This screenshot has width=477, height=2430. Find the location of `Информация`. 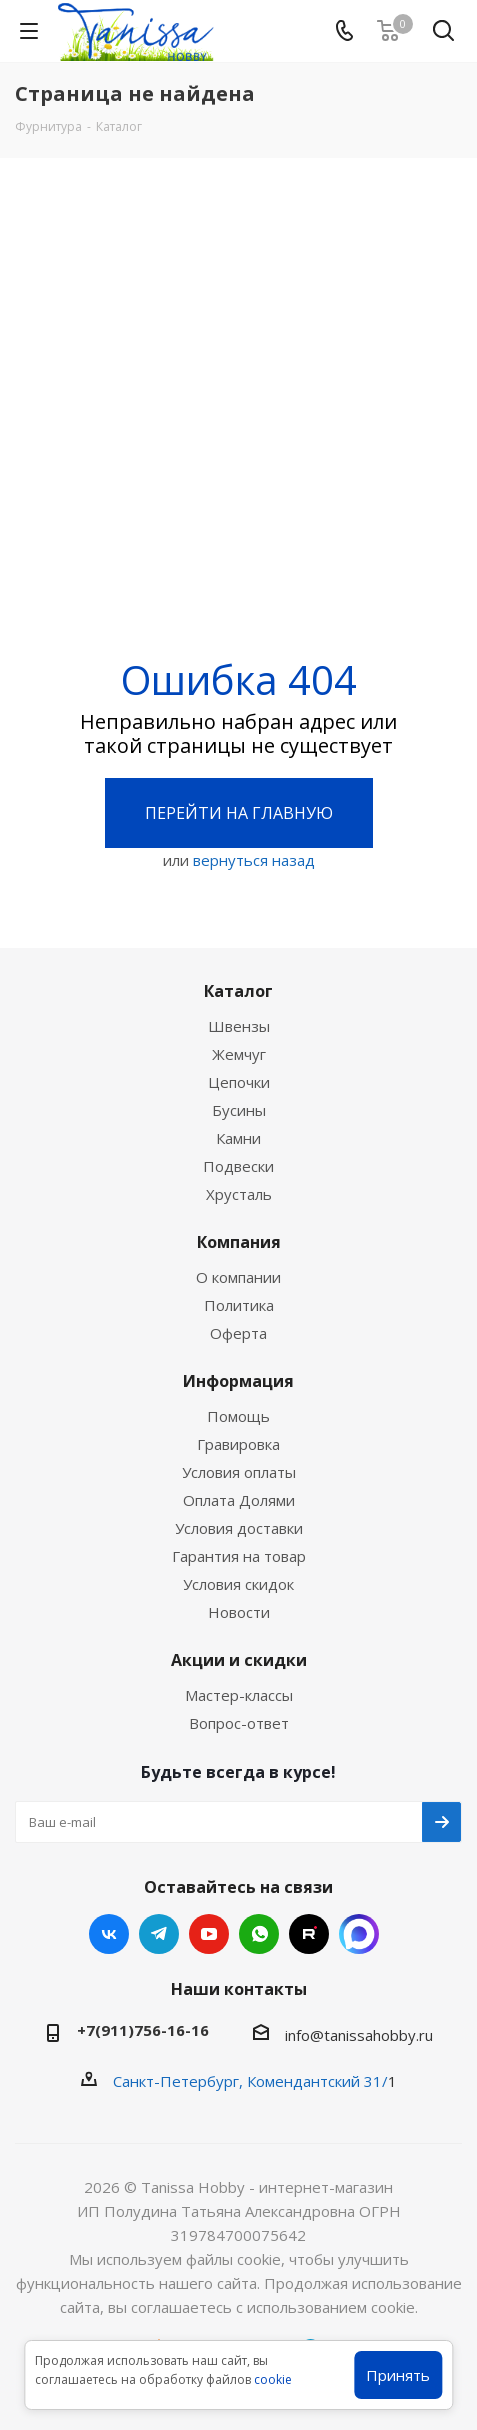

Информация is located at coordinates (238, 1381).